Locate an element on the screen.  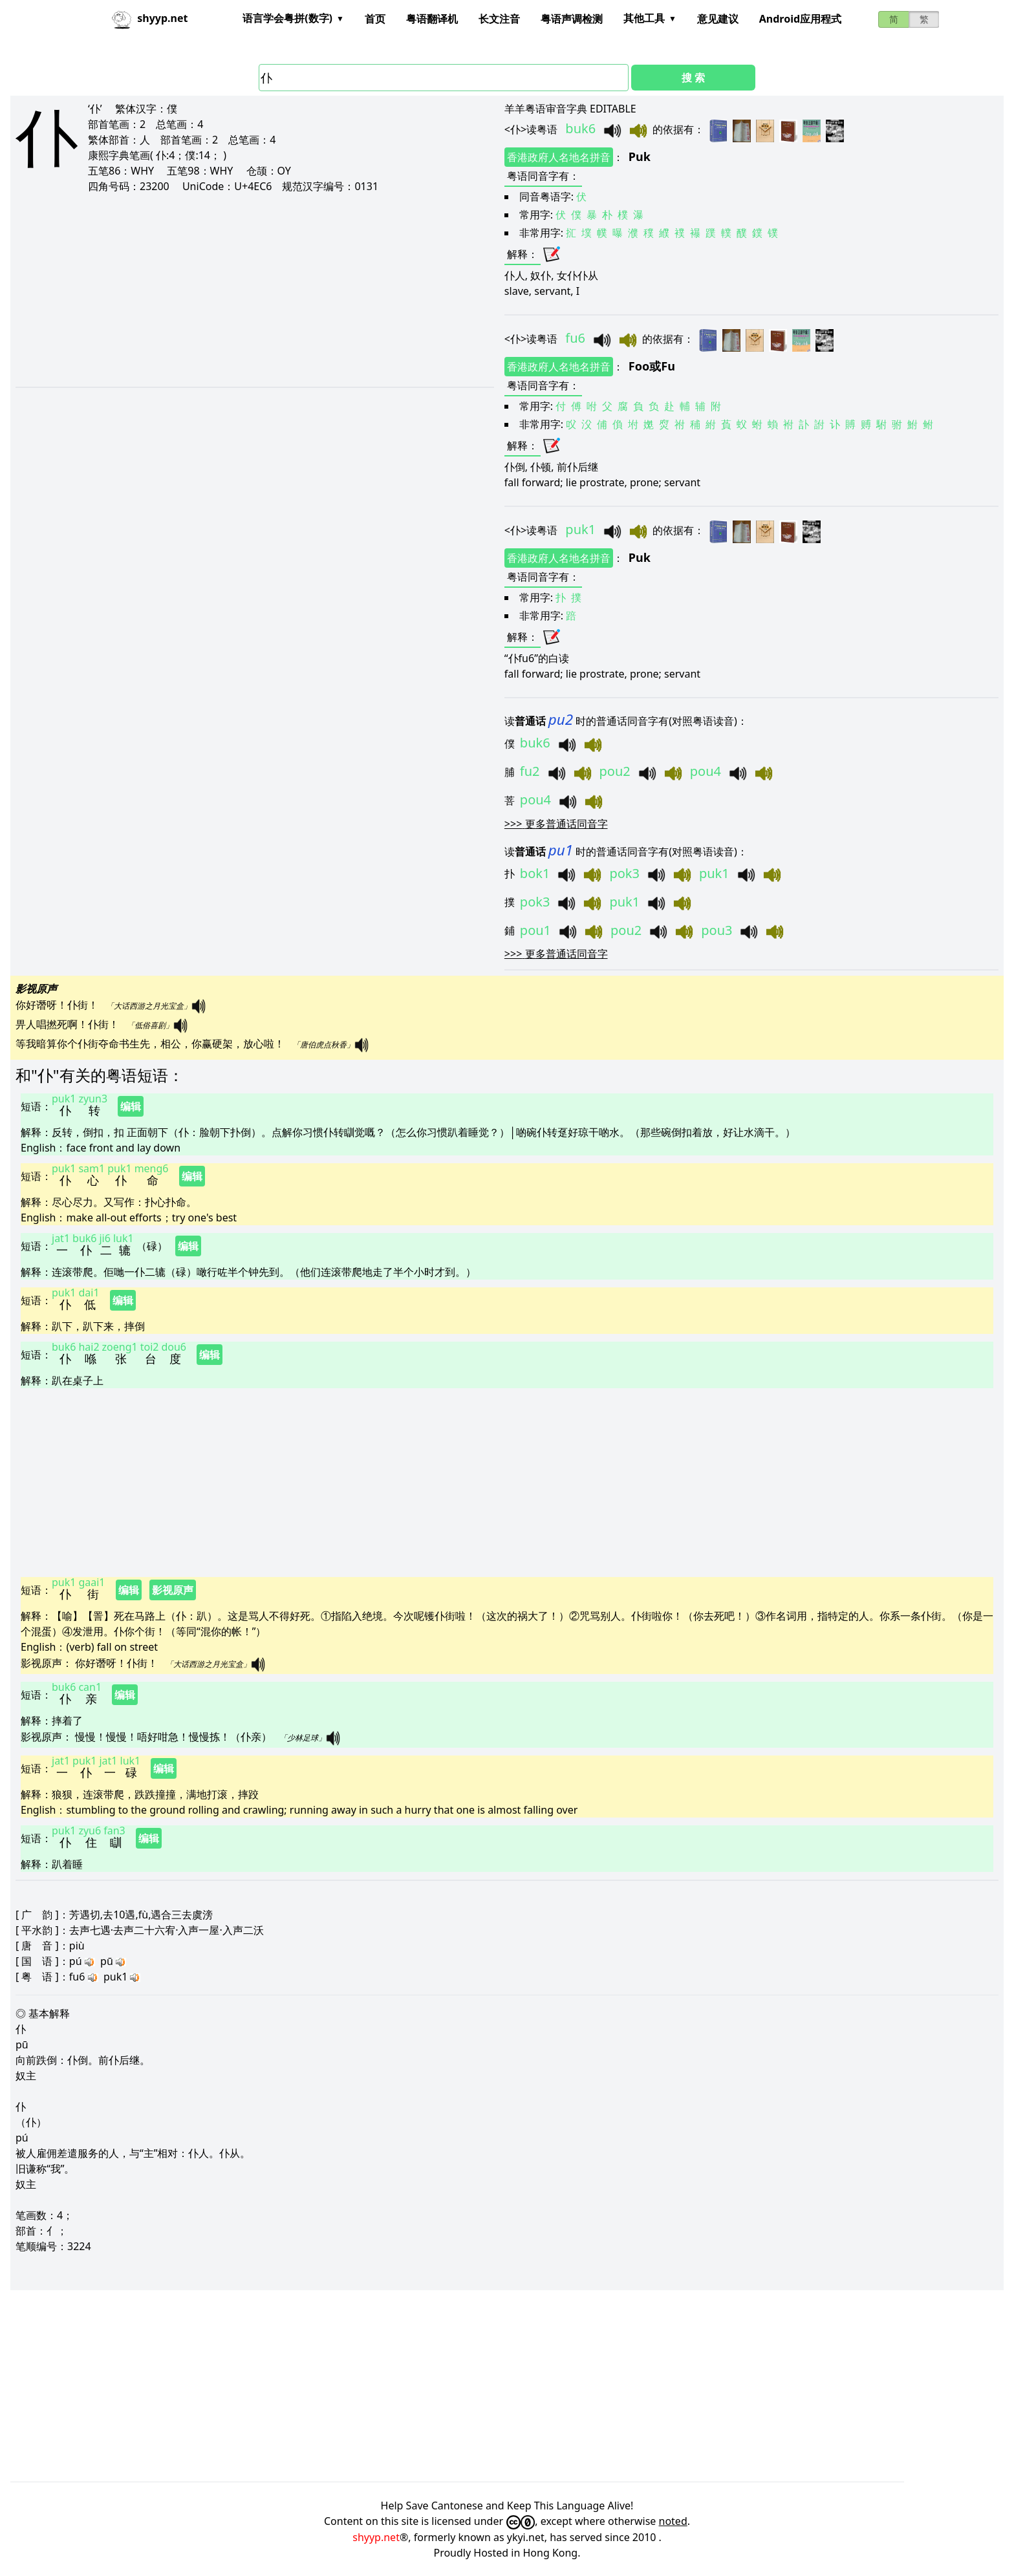
香港政府人名地名拼音 is located at coordinates (558, 157).